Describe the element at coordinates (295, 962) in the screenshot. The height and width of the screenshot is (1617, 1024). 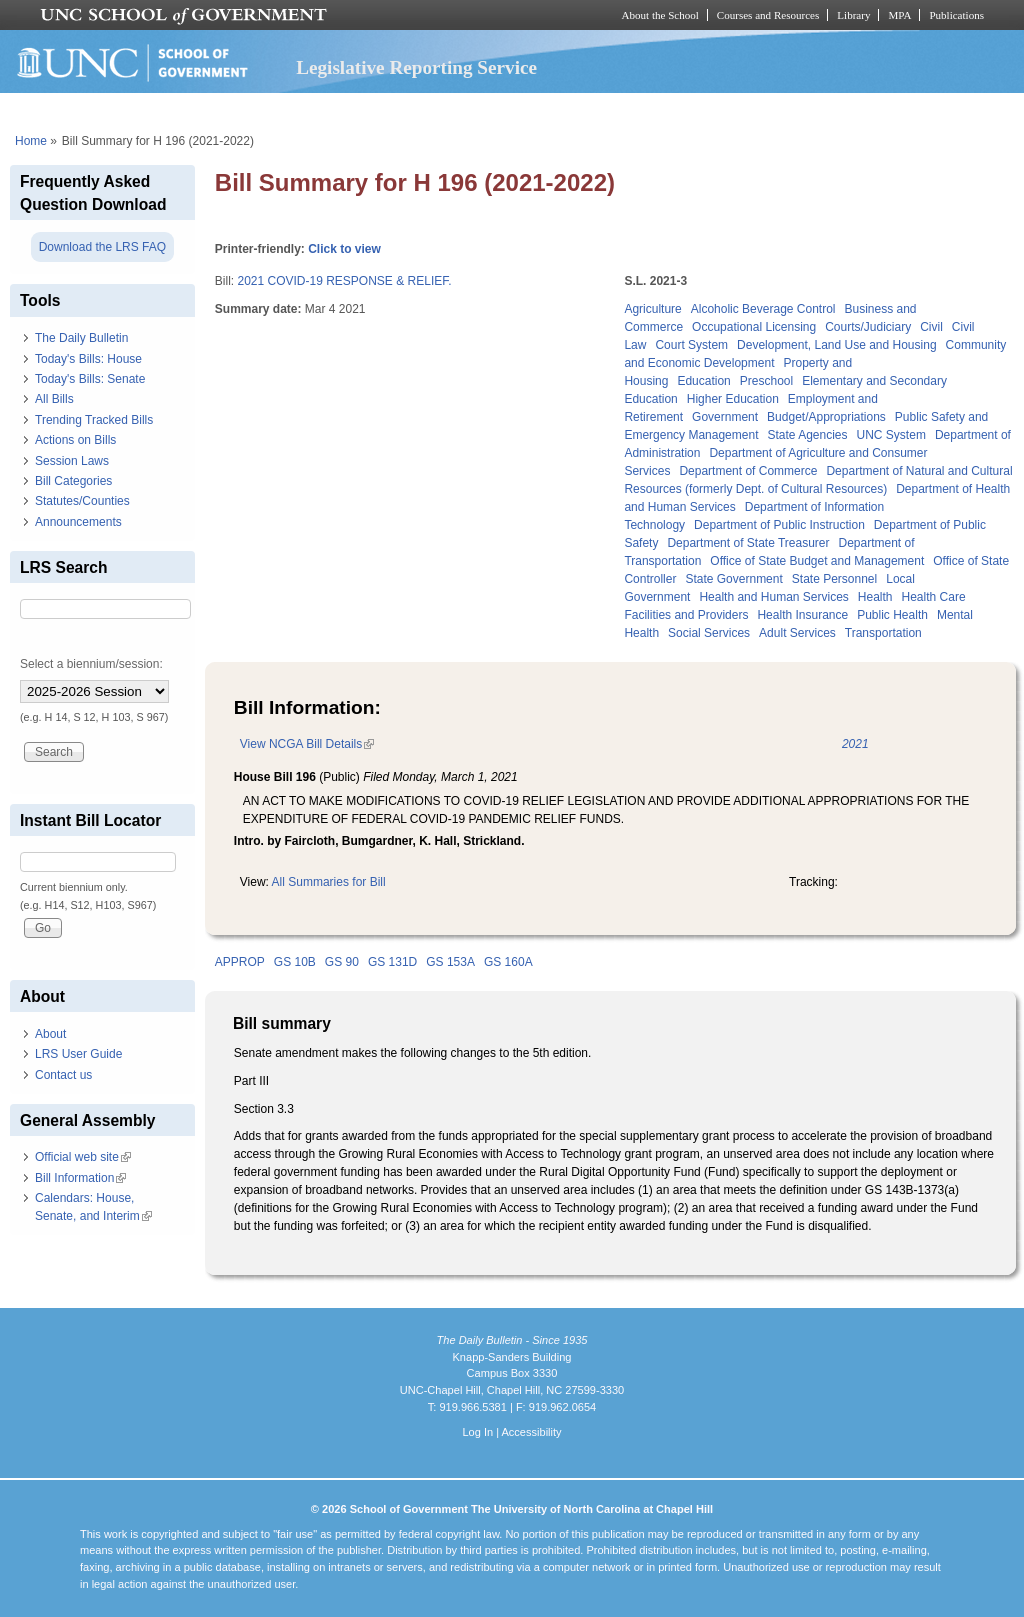
I see `GS 10B` at that location.